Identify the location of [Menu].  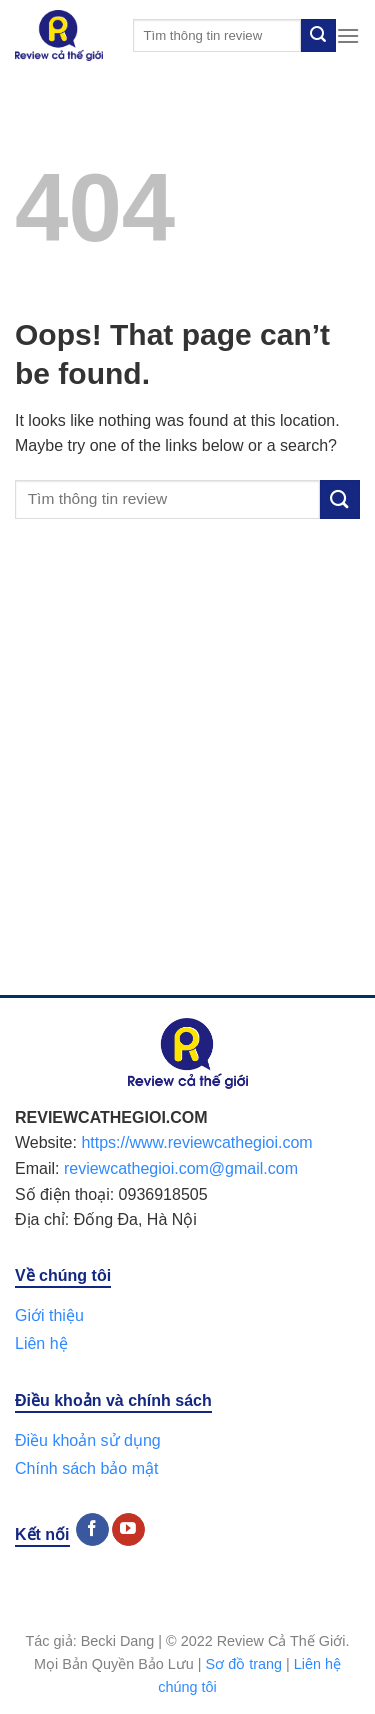
(348, 35).